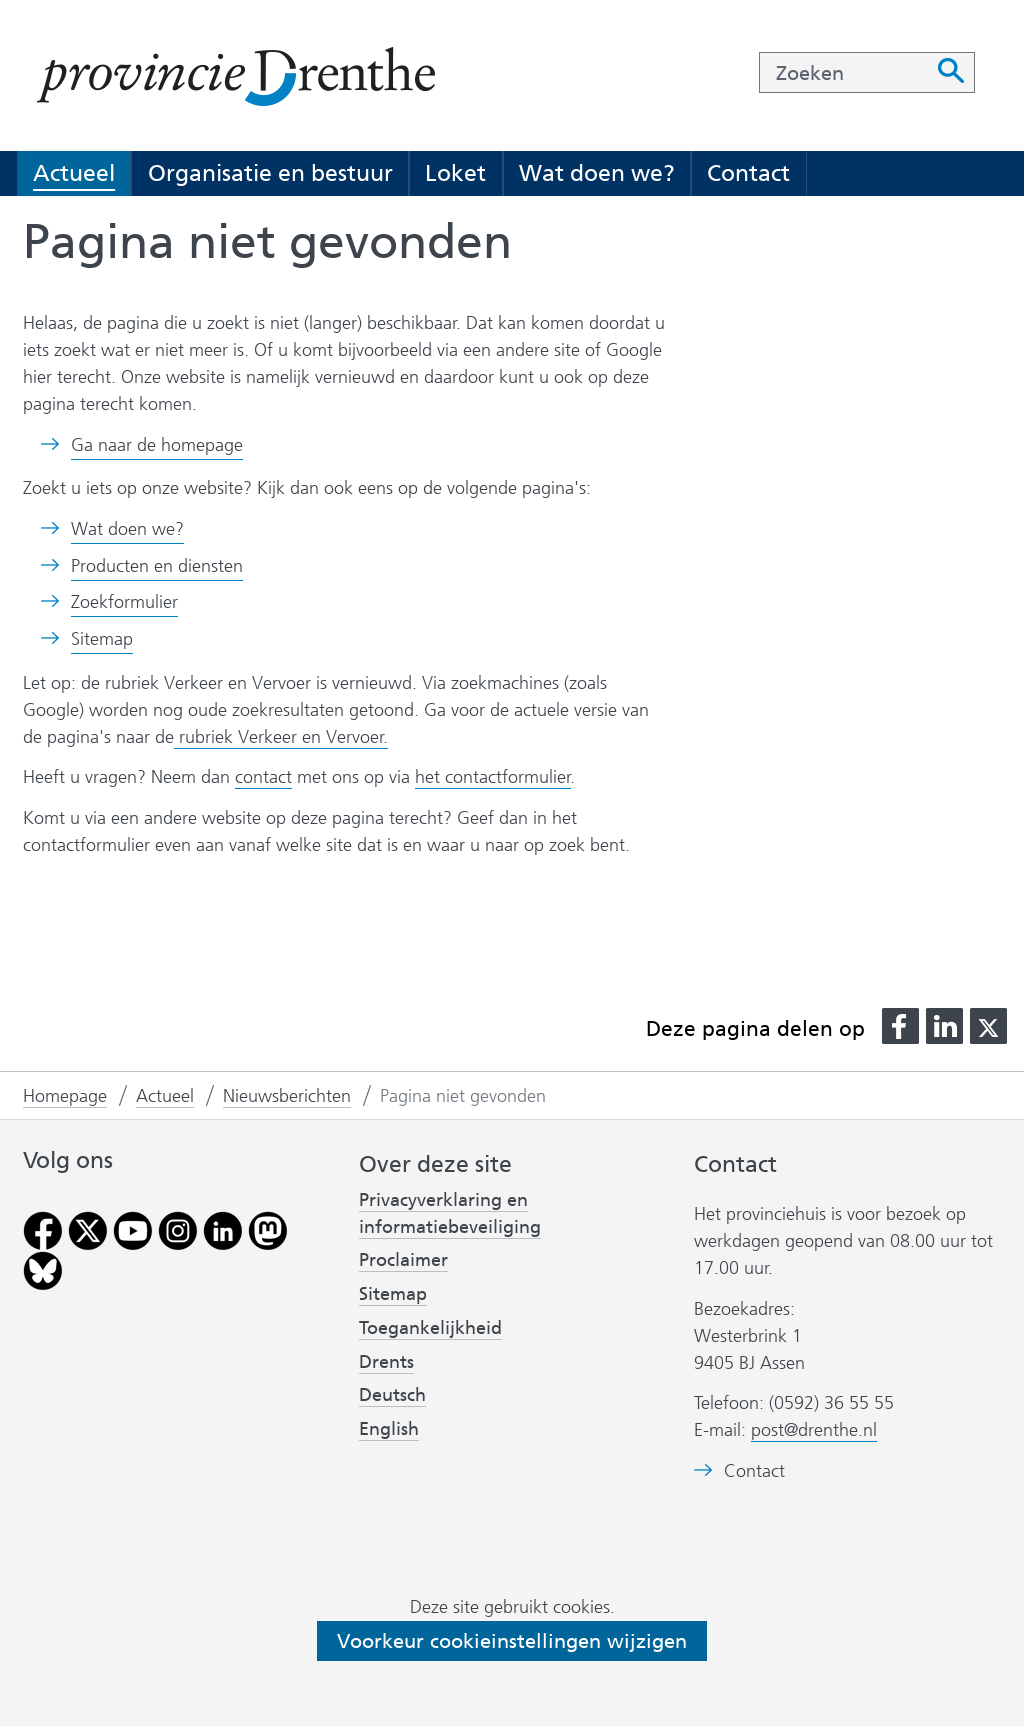 The image size is (1024, 1726). Describe the element at coordinates (814, 1430) in the screenshot. I see `post@drenthe.nl` at that location.